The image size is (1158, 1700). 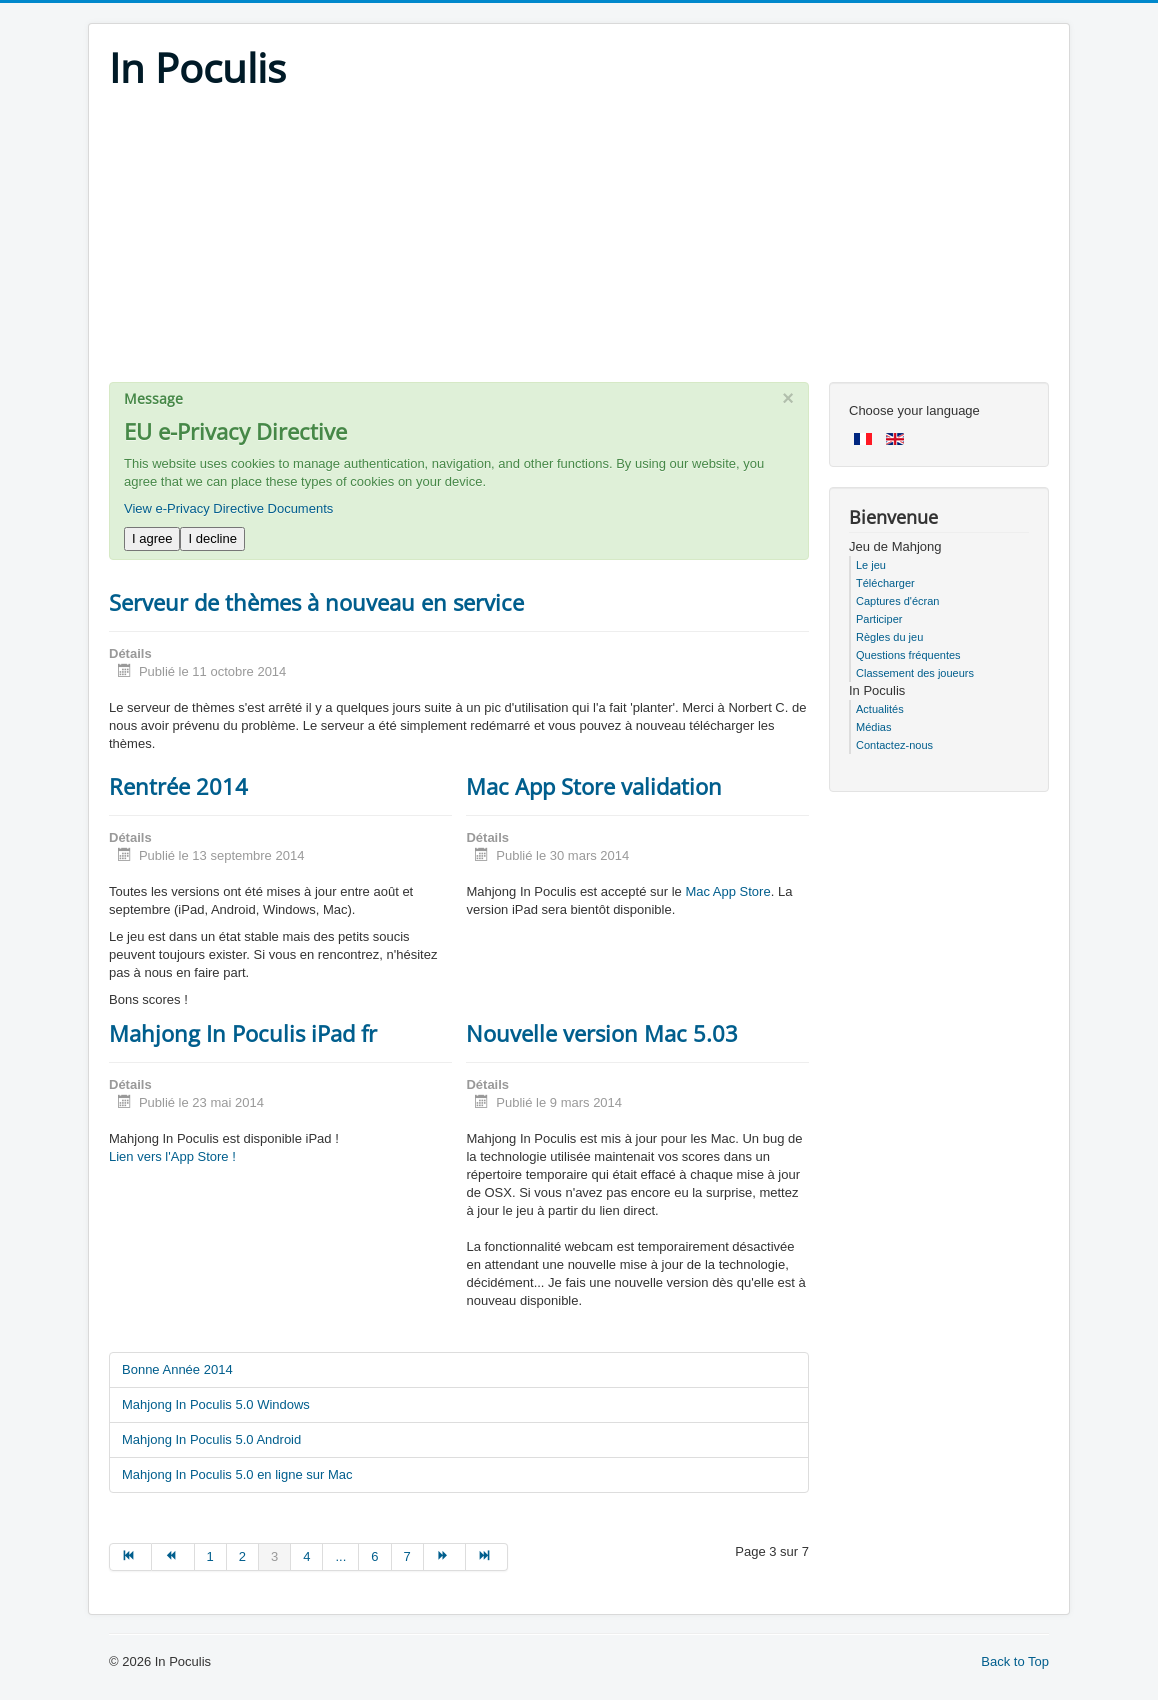 What do you see at coordinates (210, 1556) in the screenshot?
I see `1 [Go to page 1]` at bounding box center [210, 1556].